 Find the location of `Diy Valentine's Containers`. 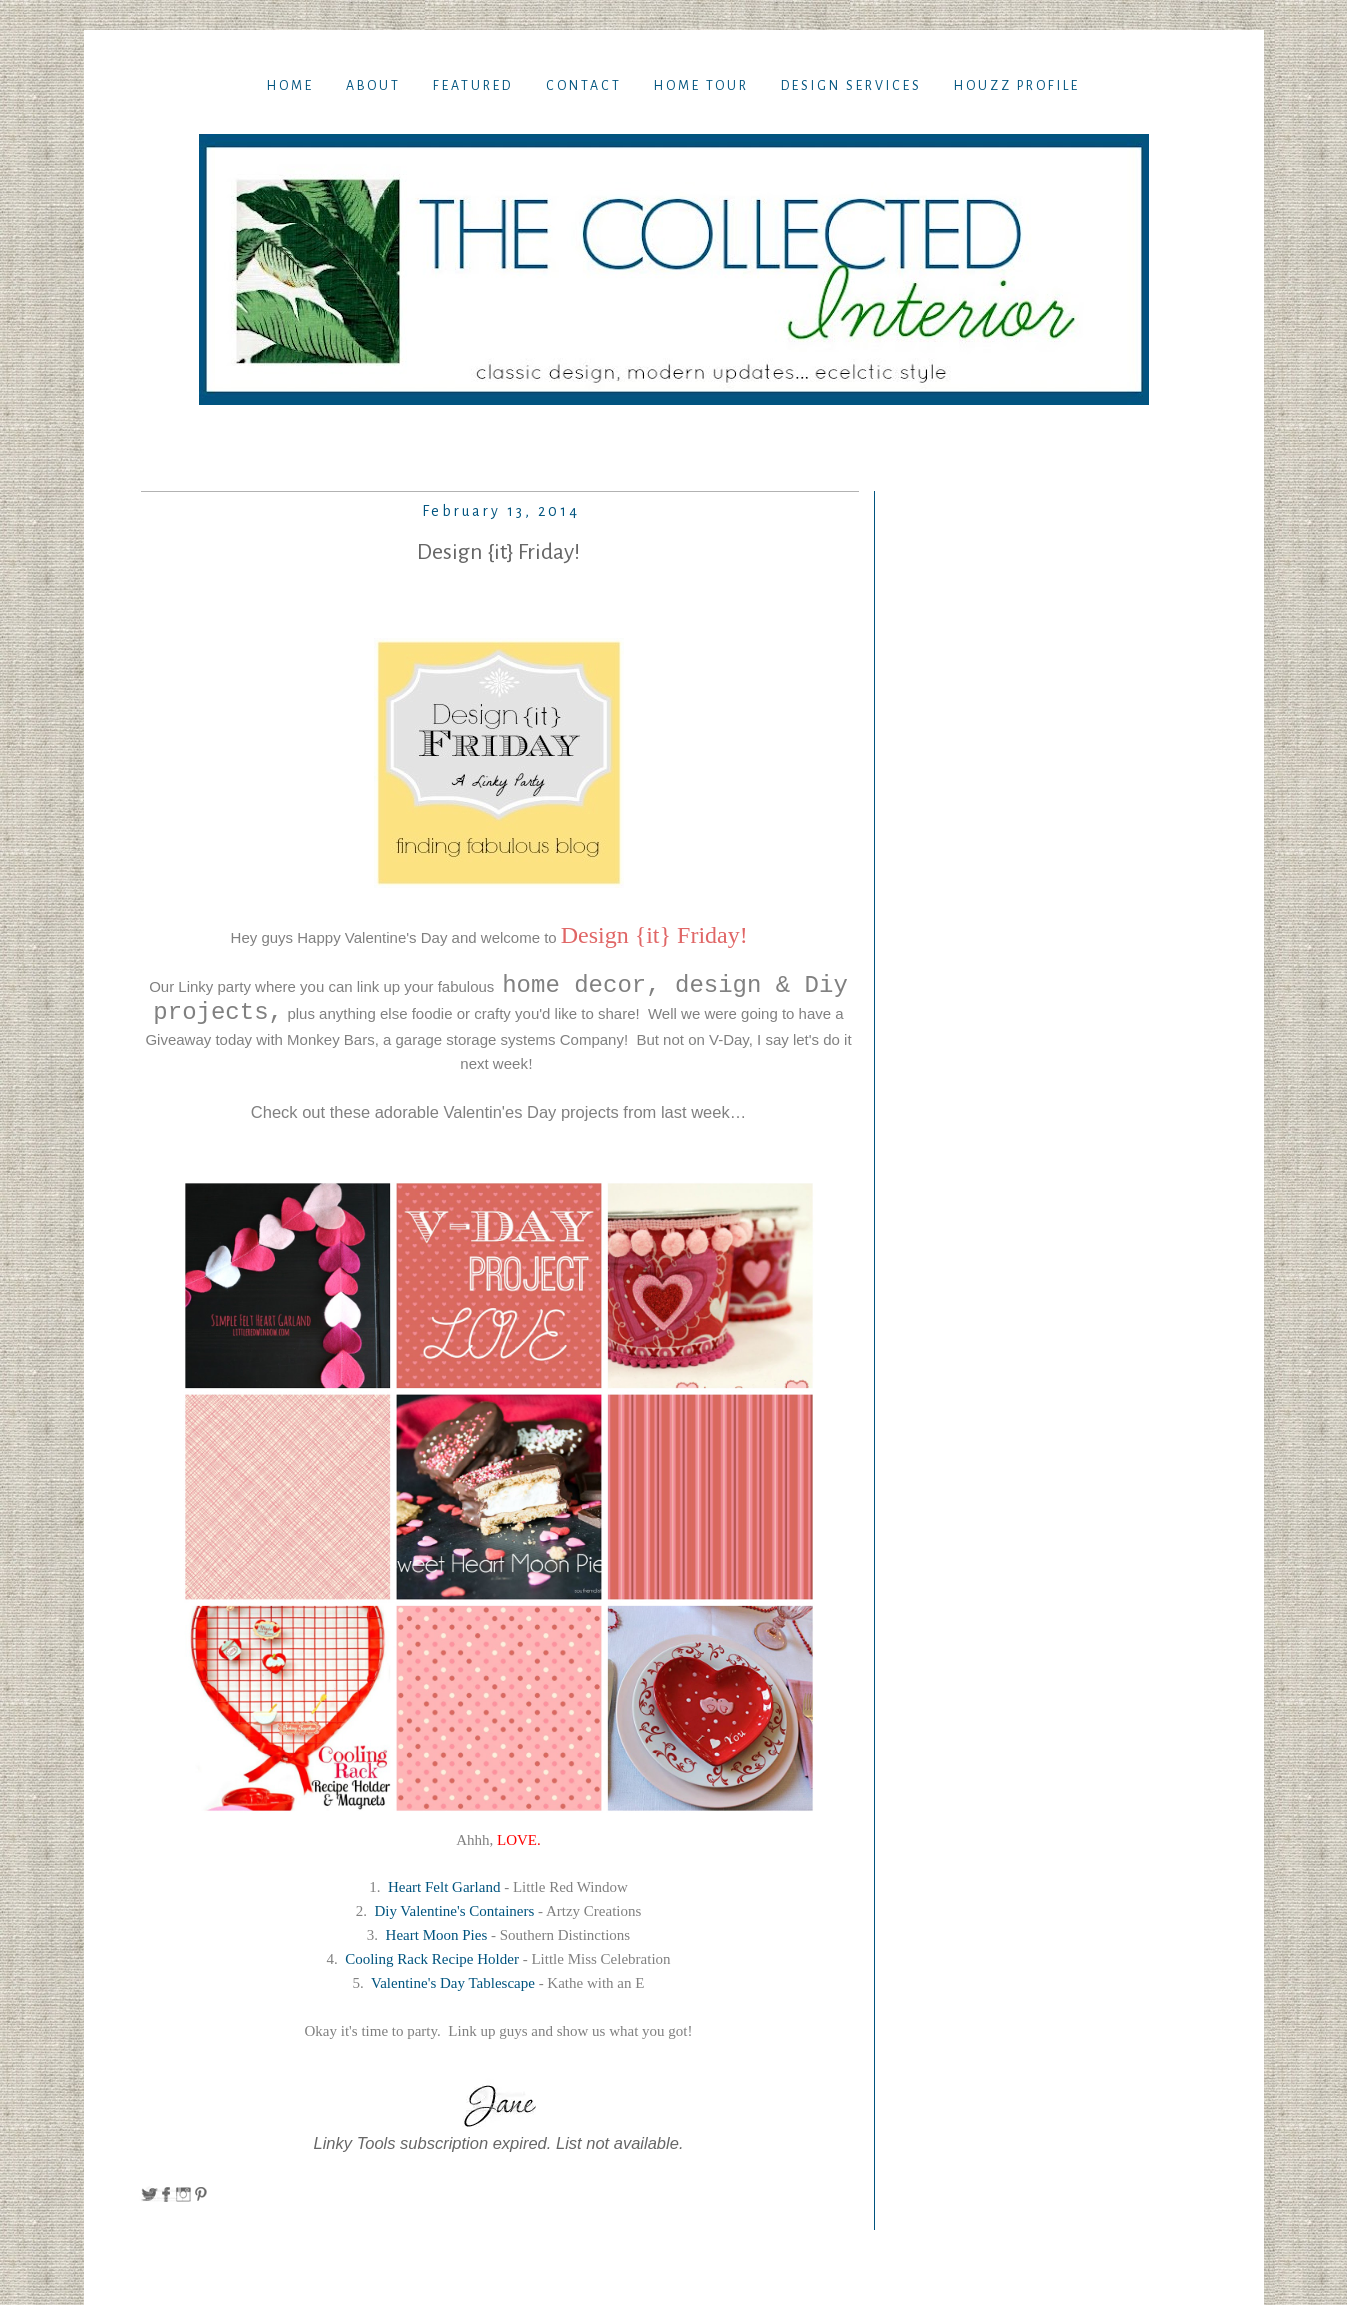

Diy Valentine's Containers is located at coordinates (453, 1911).